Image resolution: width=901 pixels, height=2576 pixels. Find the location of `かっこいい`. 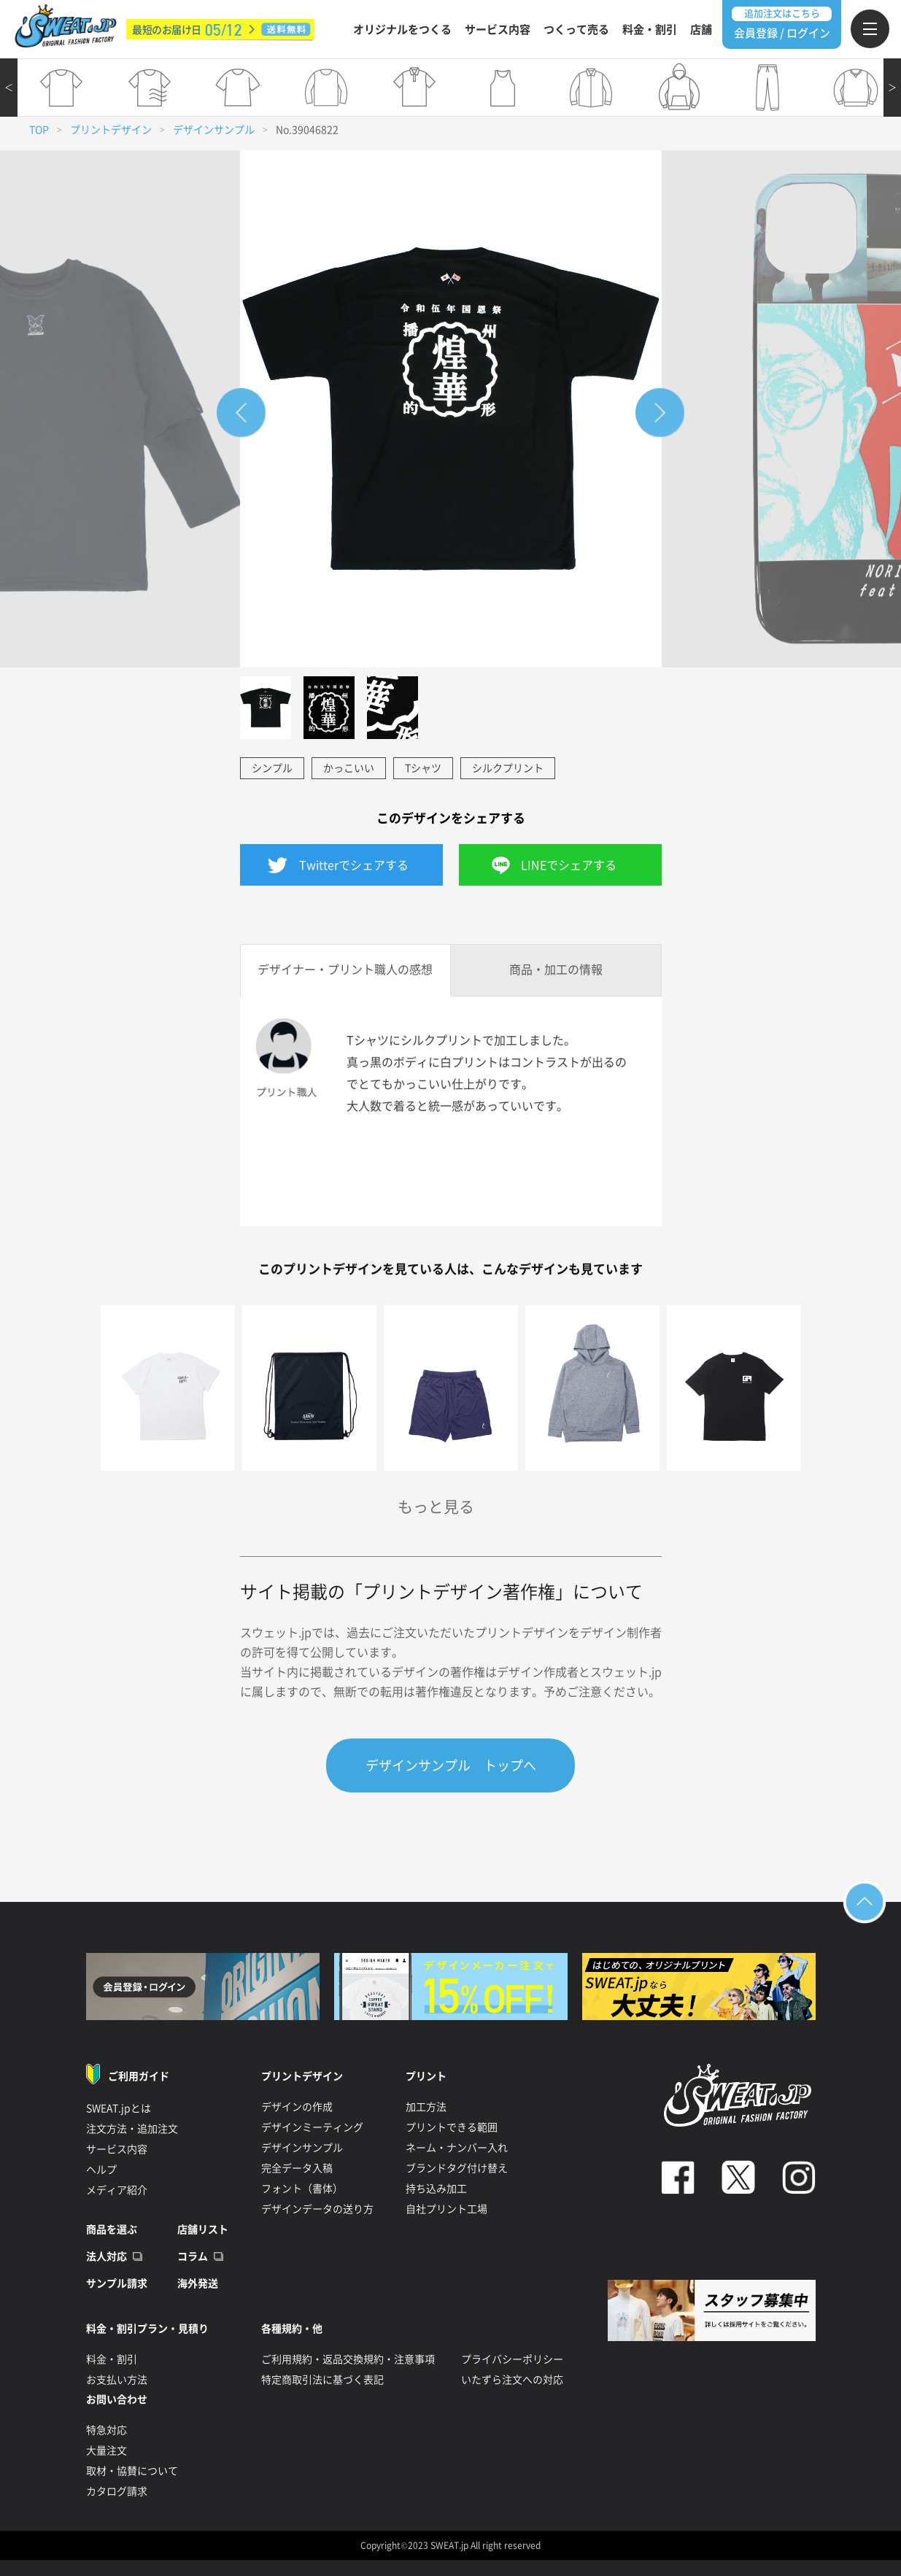

かっこいい is located at coordinates (348, 768).